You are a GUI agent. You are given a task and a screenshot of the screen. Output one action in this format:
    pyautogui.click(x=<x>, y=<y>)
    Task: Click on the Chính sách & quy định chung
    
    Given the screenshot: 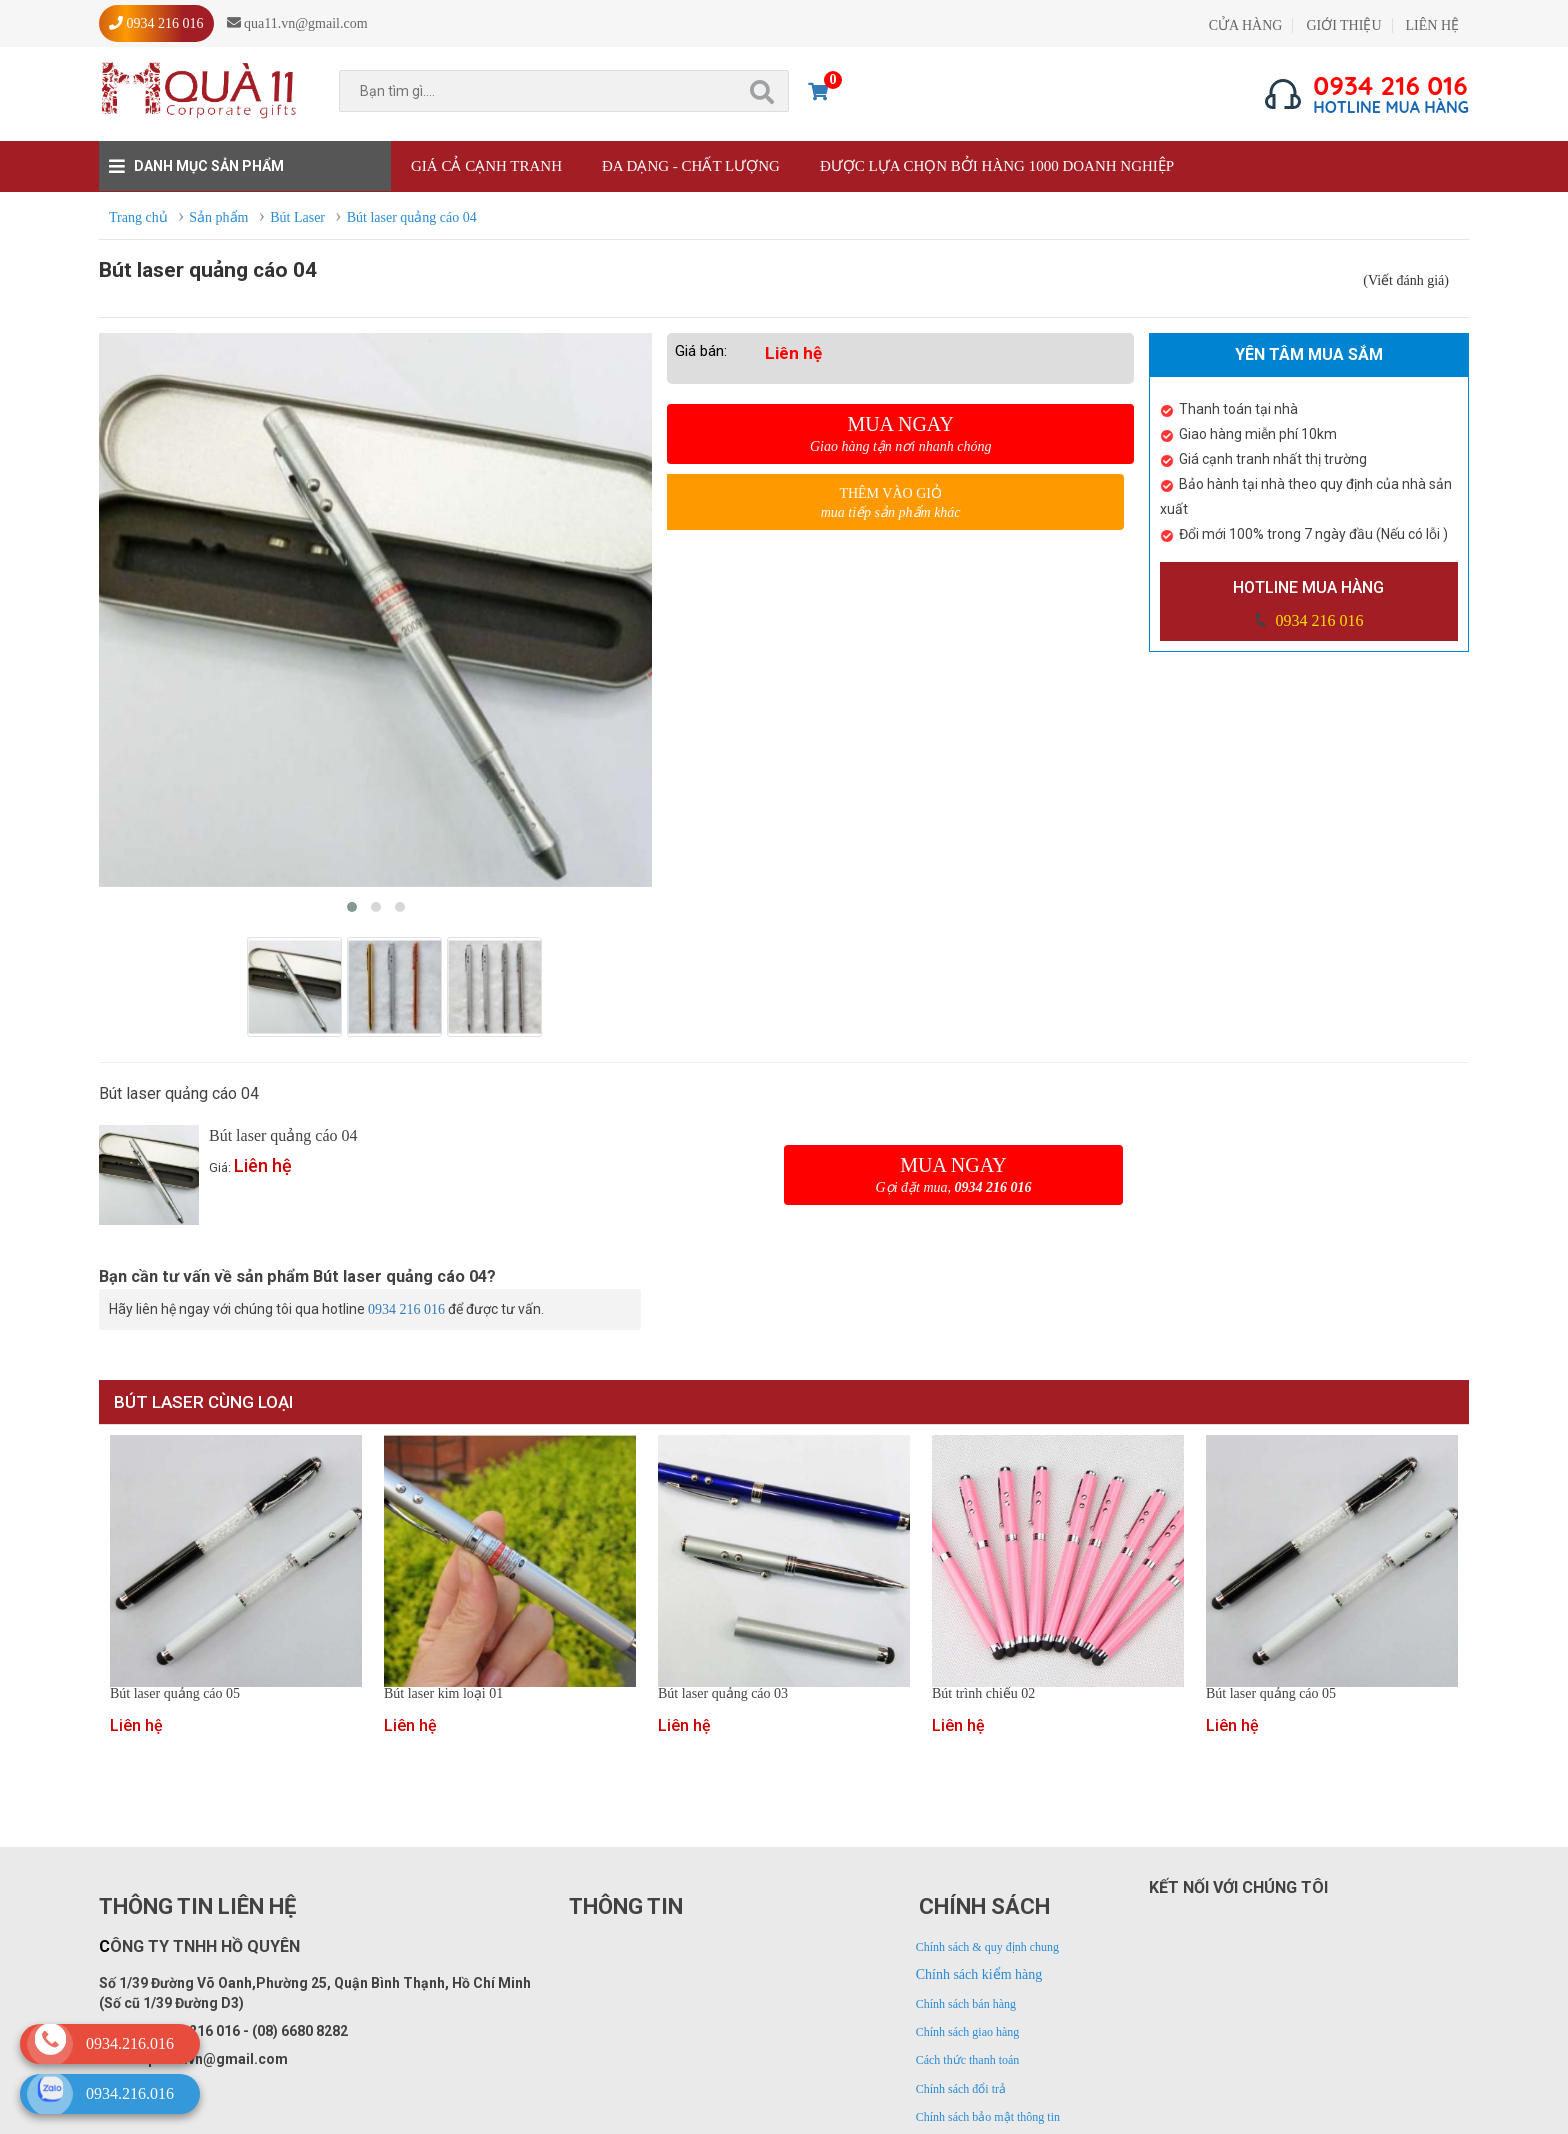 What is the action you would take?
    pyautogui.click(x=987, y=1947)
    